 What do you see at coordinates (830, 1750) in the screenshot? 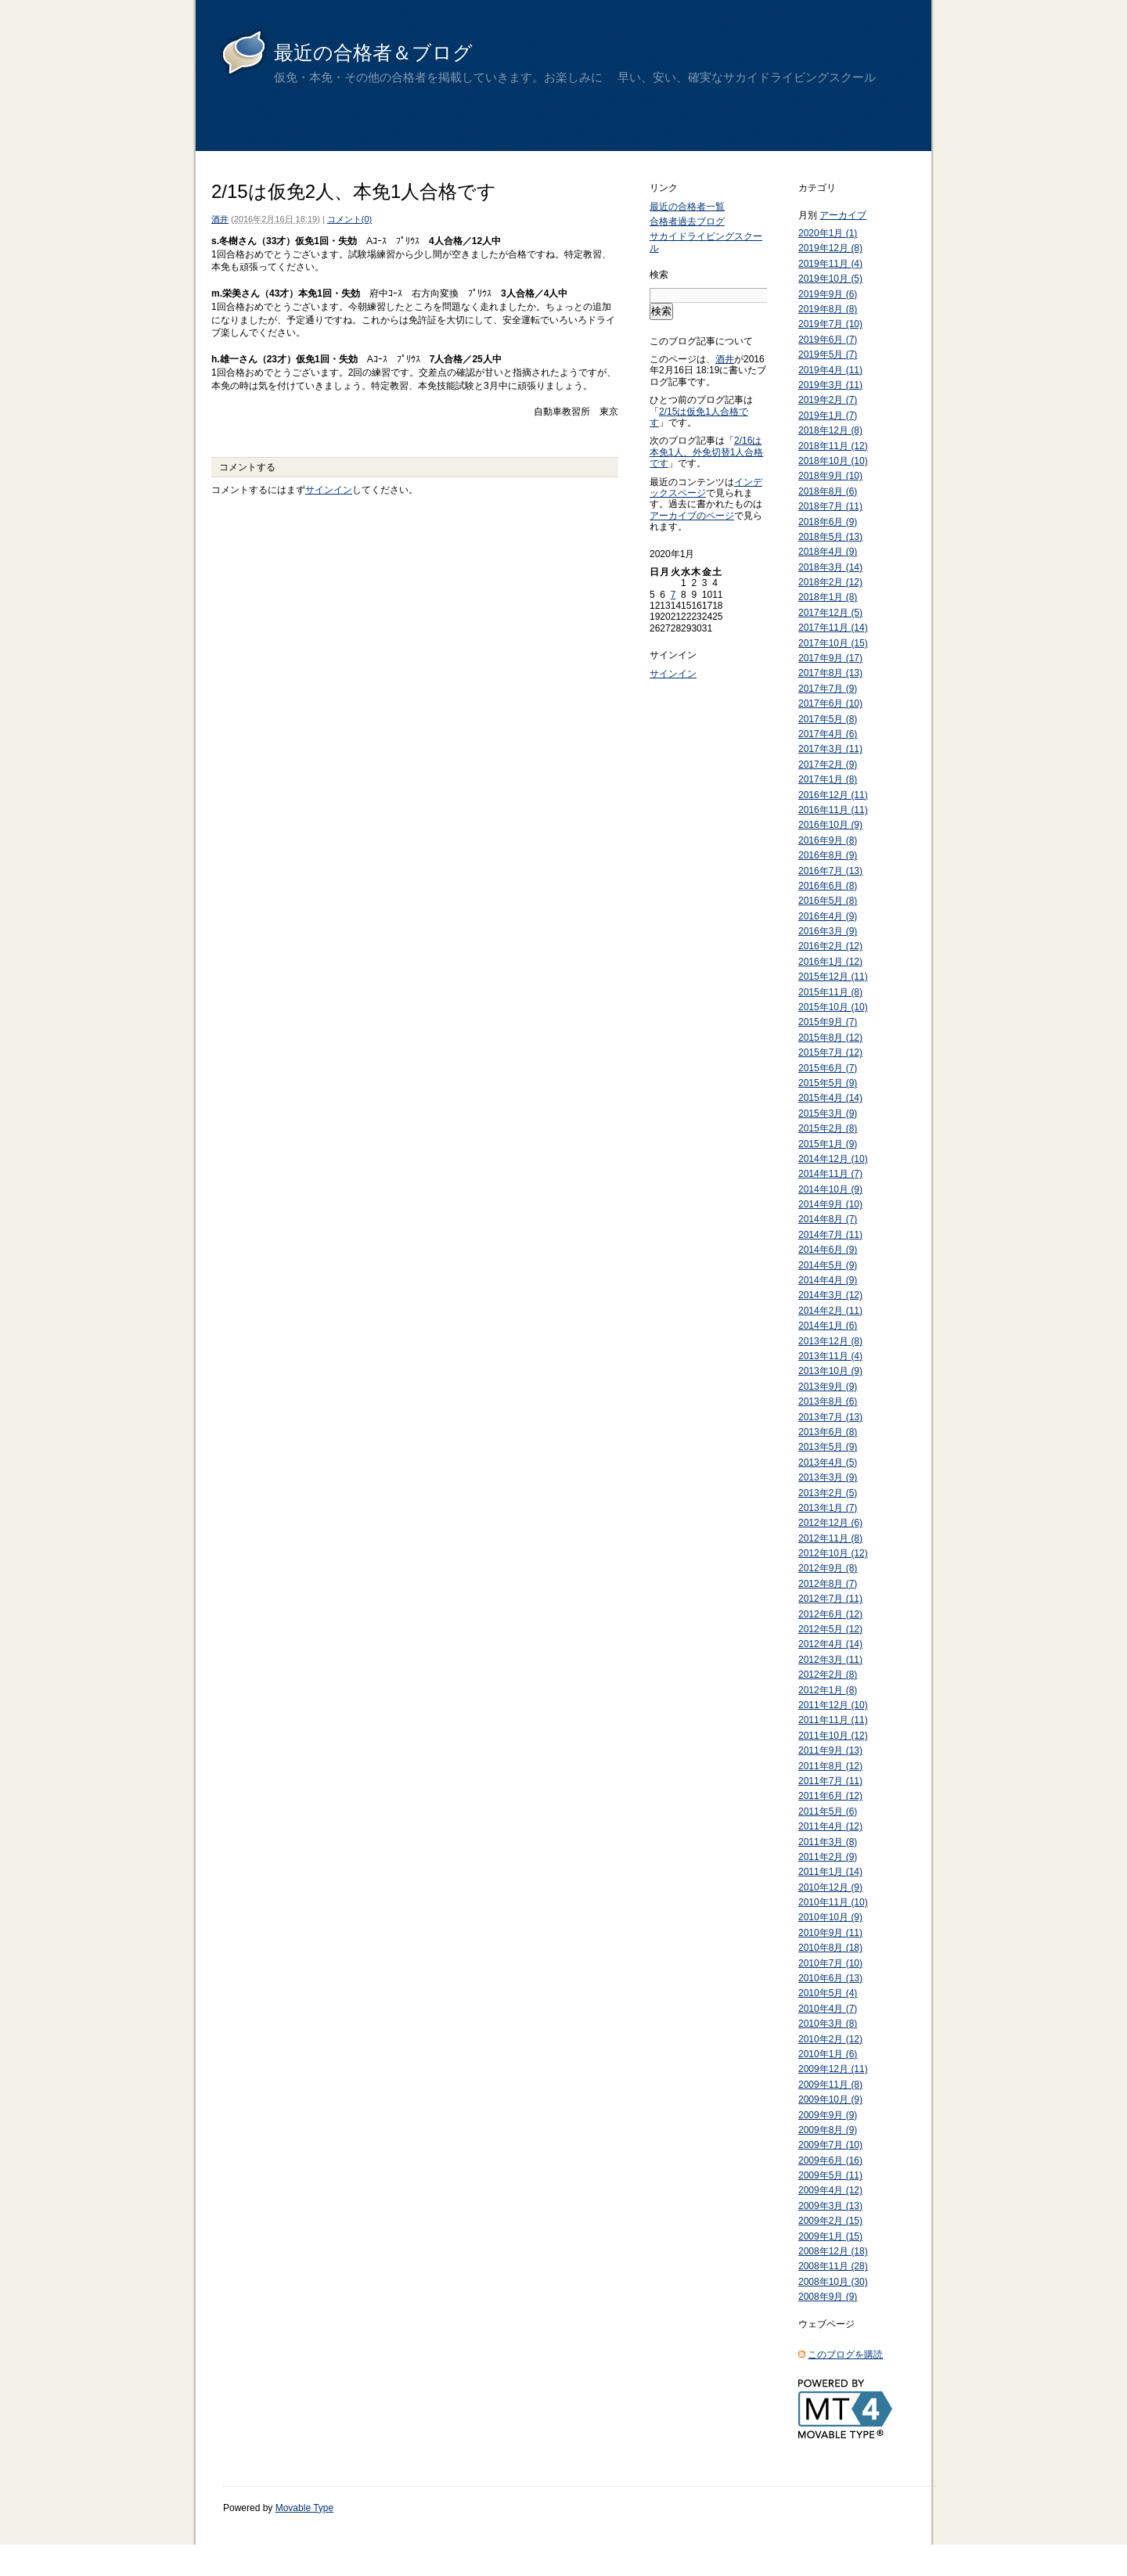
I see `2011年9月 (13)` at bounding box center [830, 1750].